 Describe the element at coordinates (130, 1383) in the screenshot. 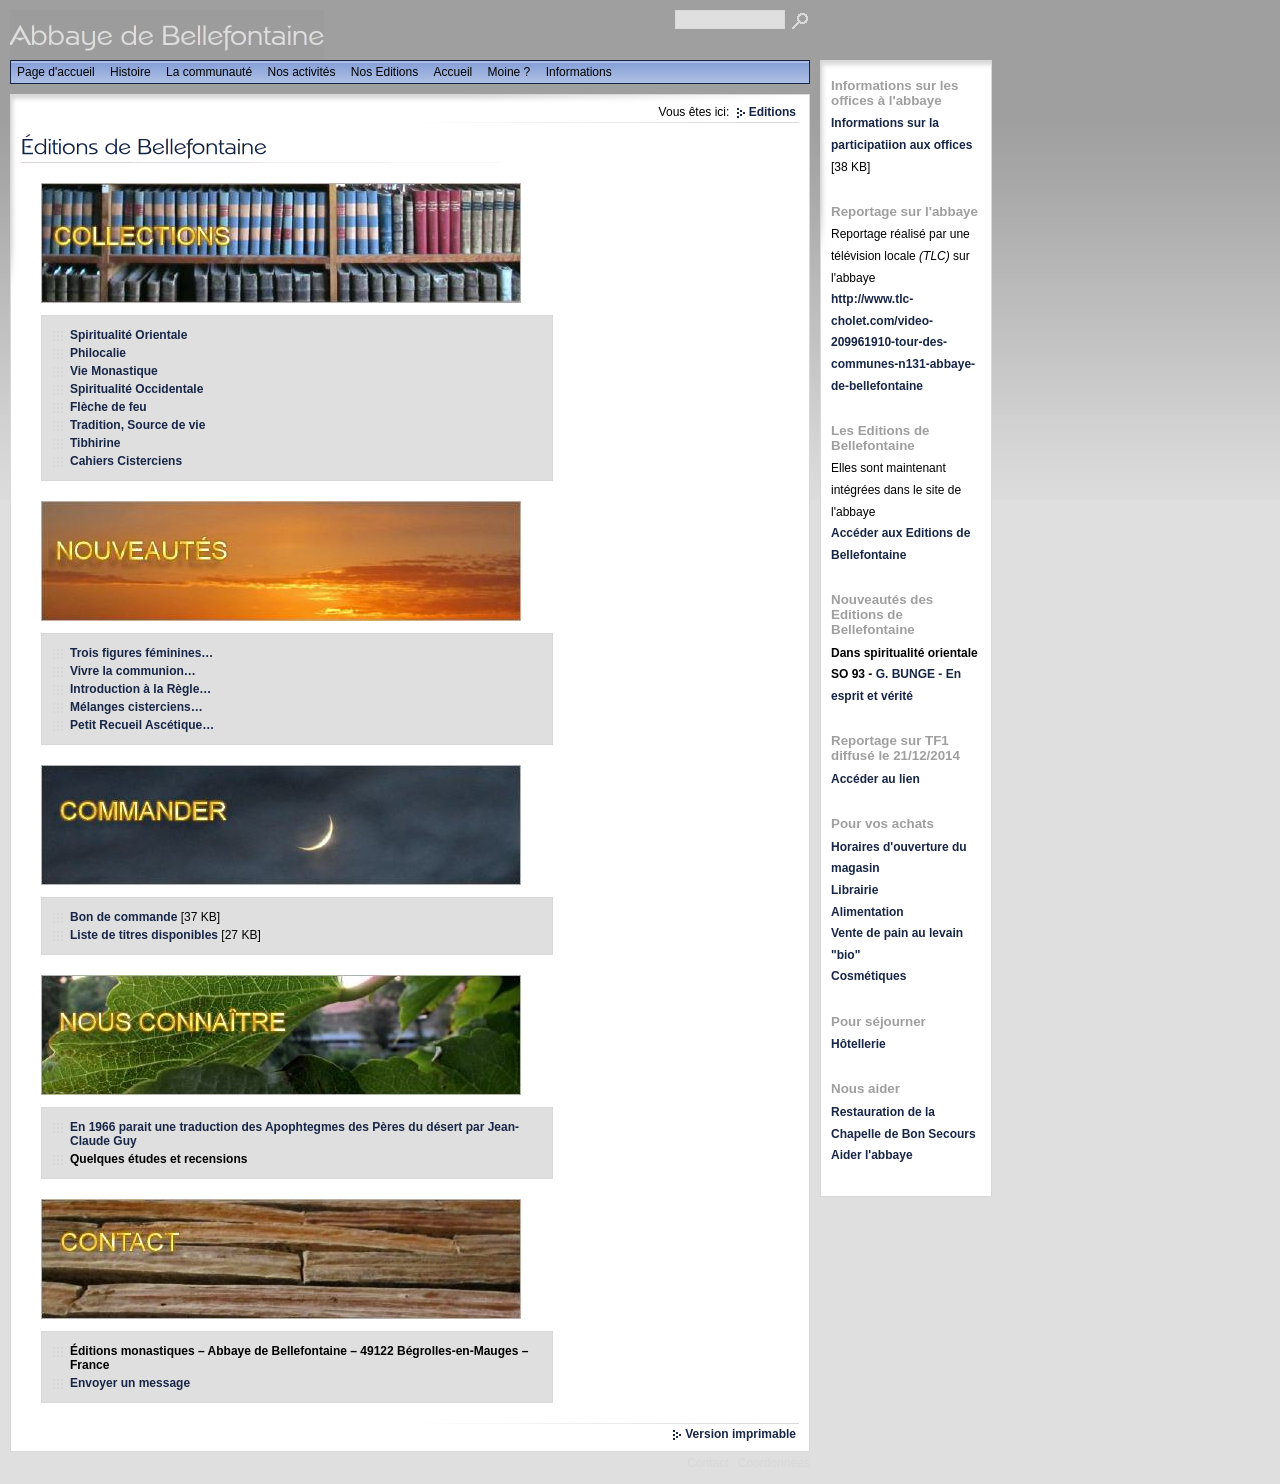

I see `Envoyer un message` at that location.